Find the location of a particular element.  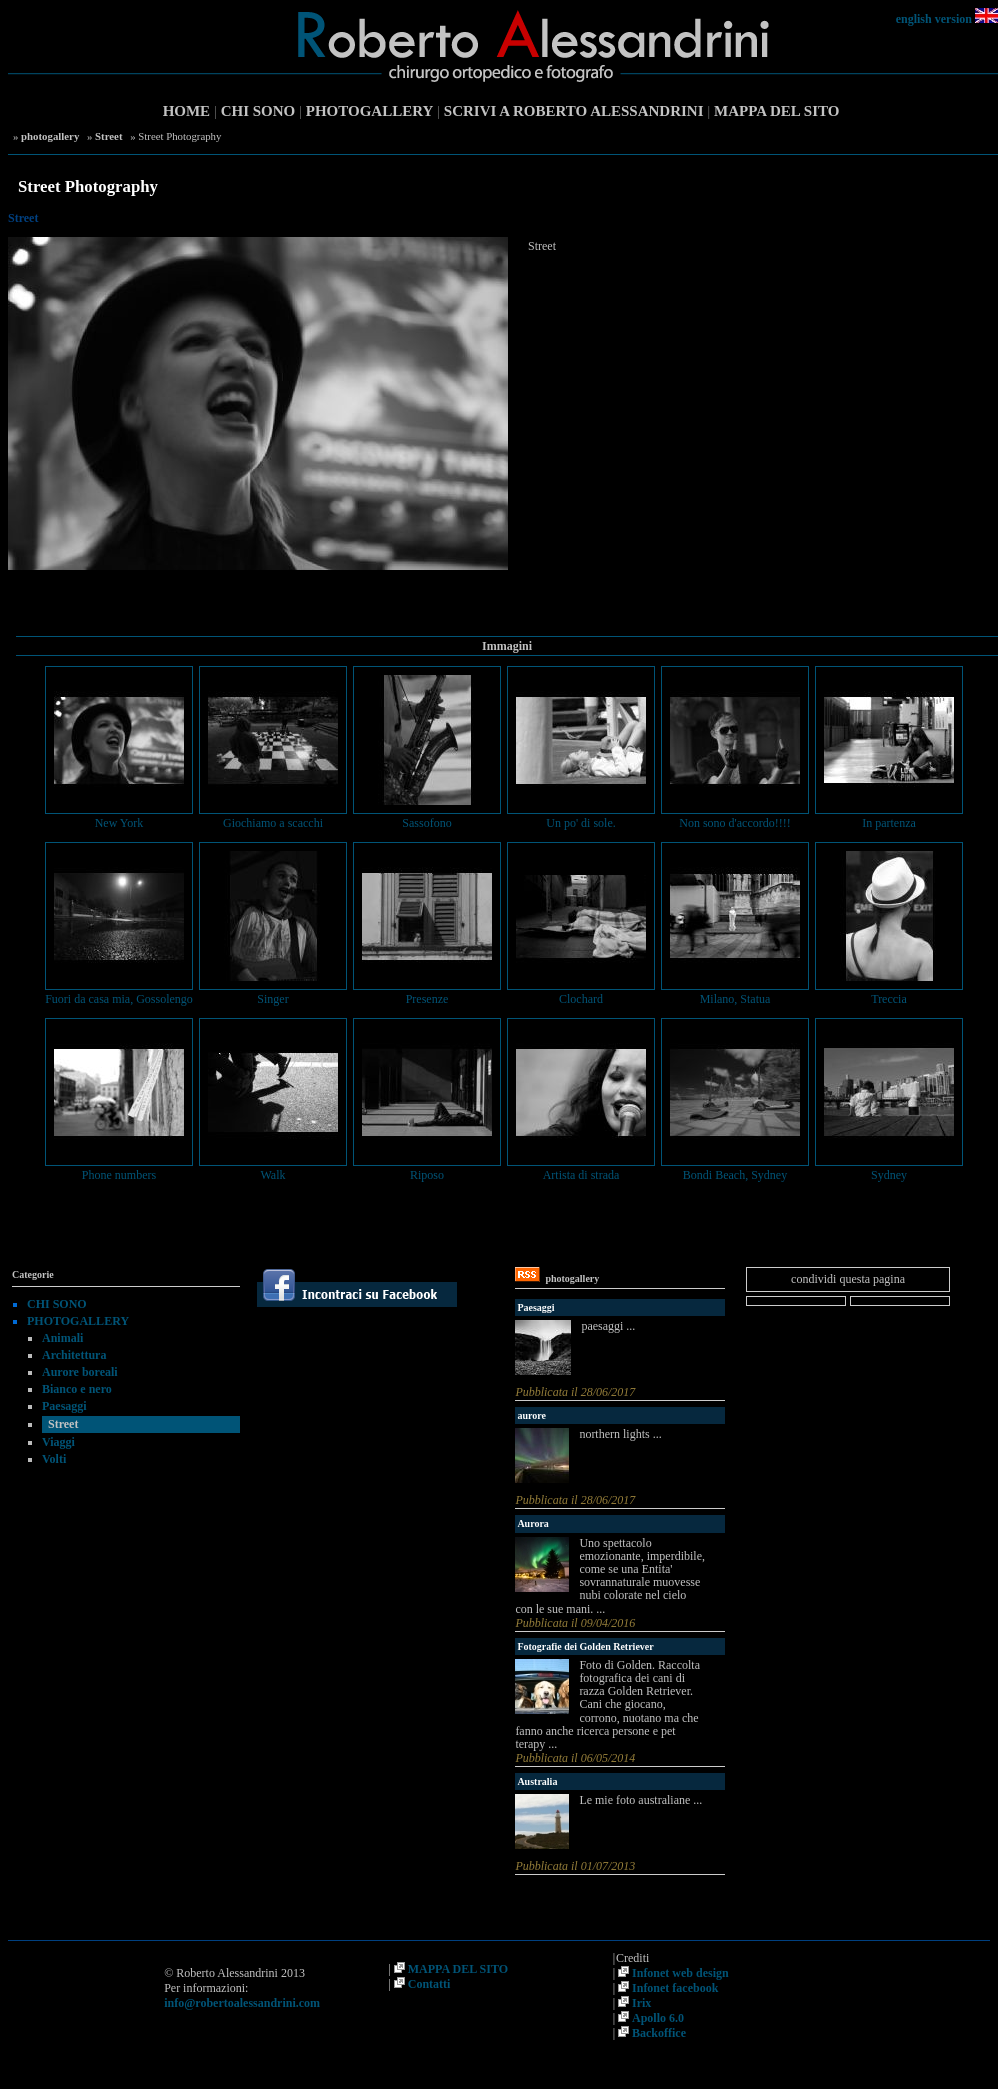

aurore is located at coordinates (531, 1415).